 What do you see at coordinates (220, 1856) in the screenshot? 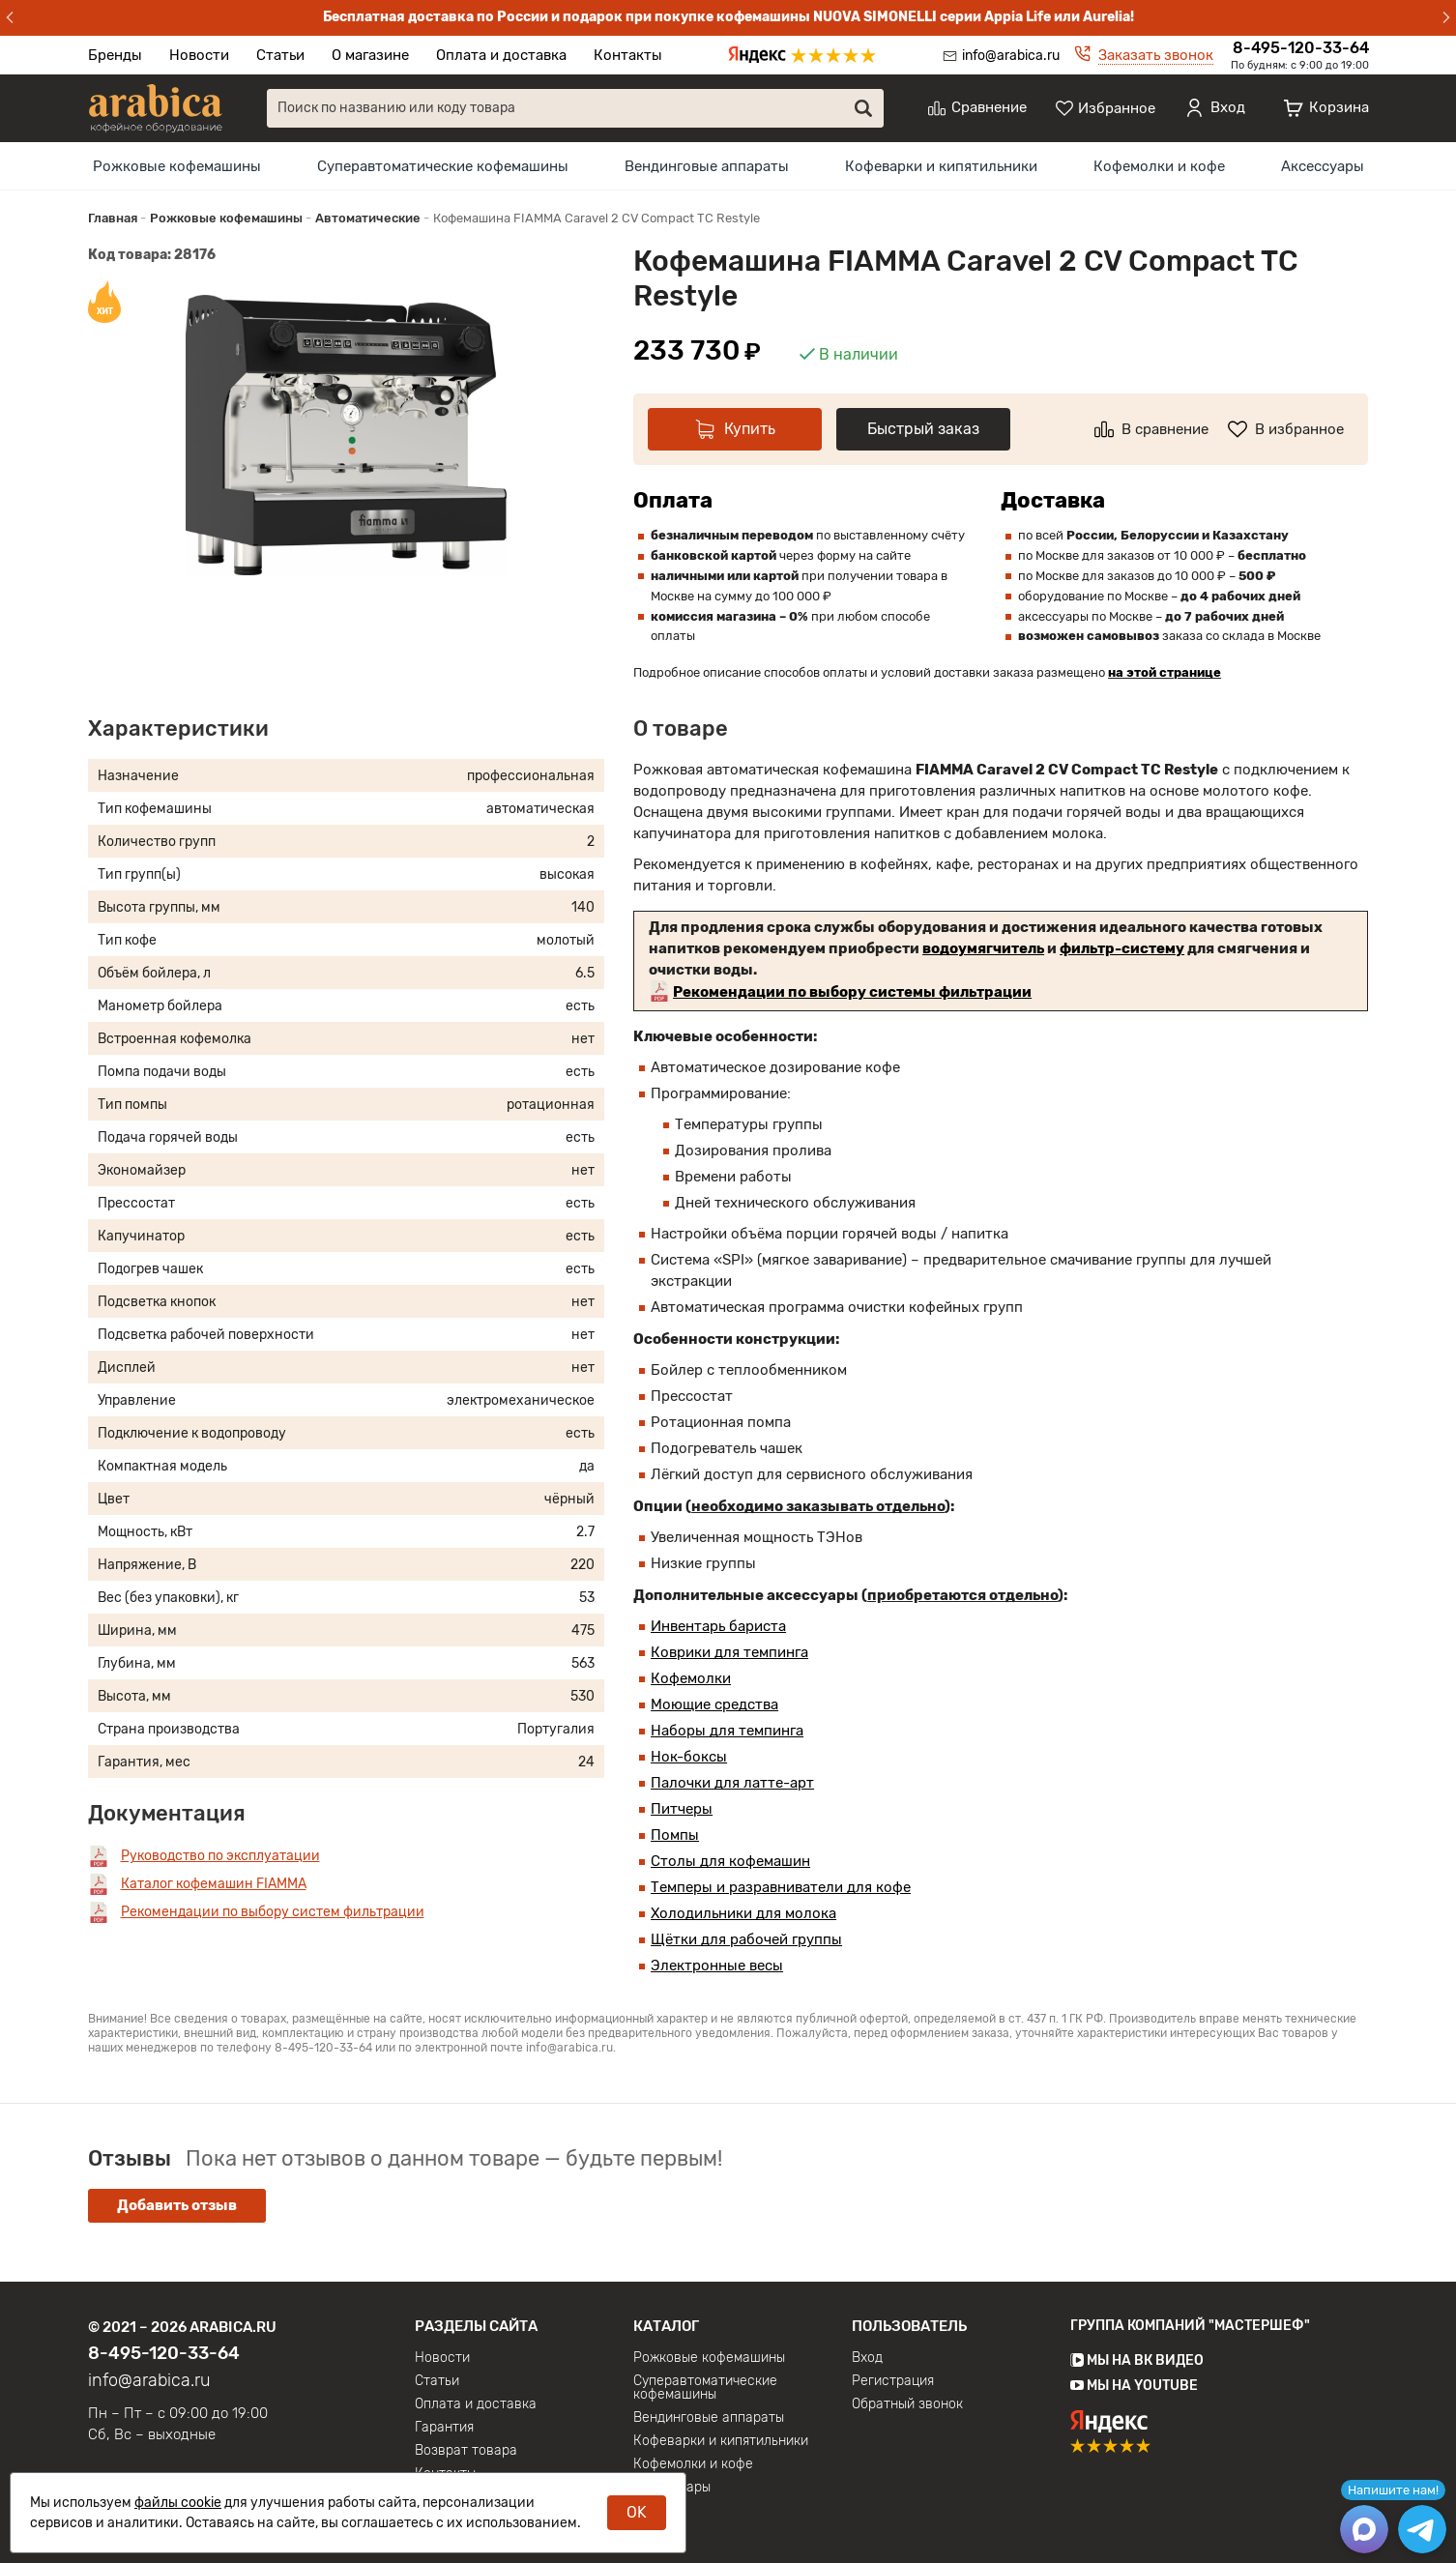
I see `Руководство по эксплуатации` at bounding box center [220, 1856].